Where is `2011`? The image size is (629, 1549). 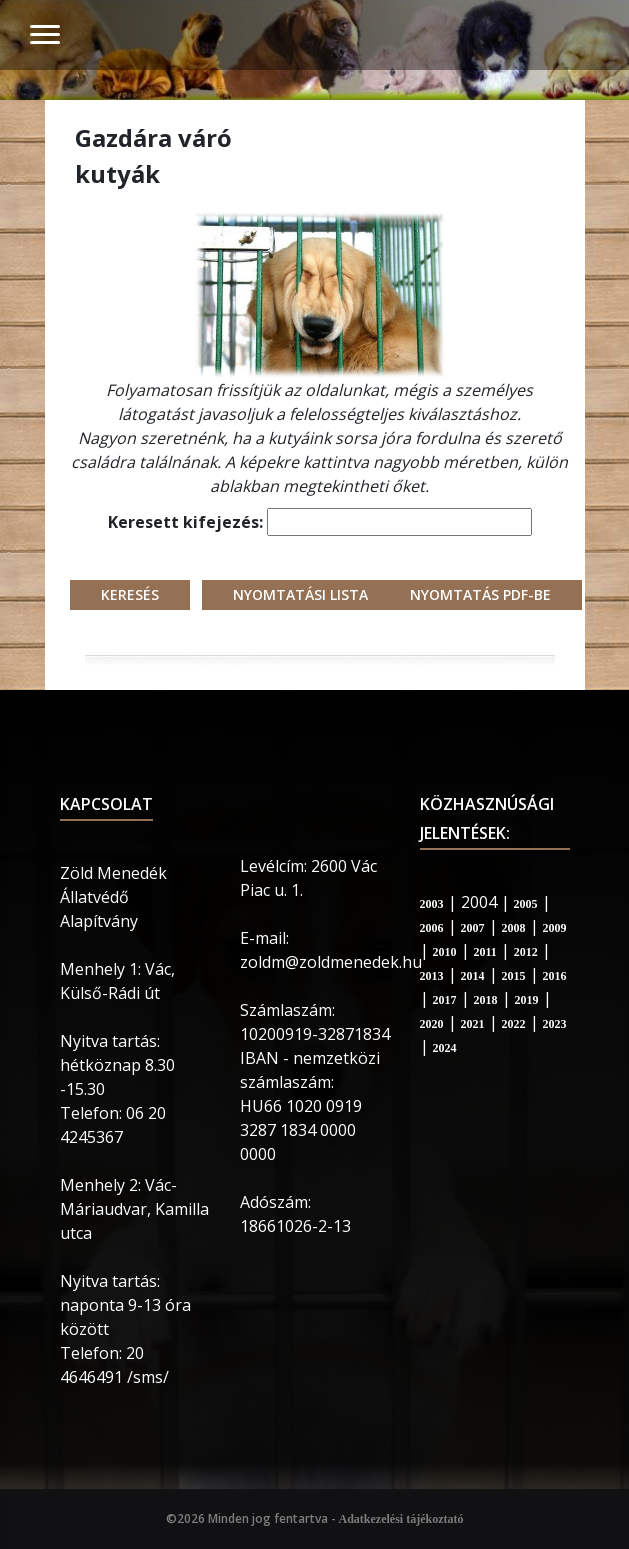
2011 is located at coordinates (485, 952).